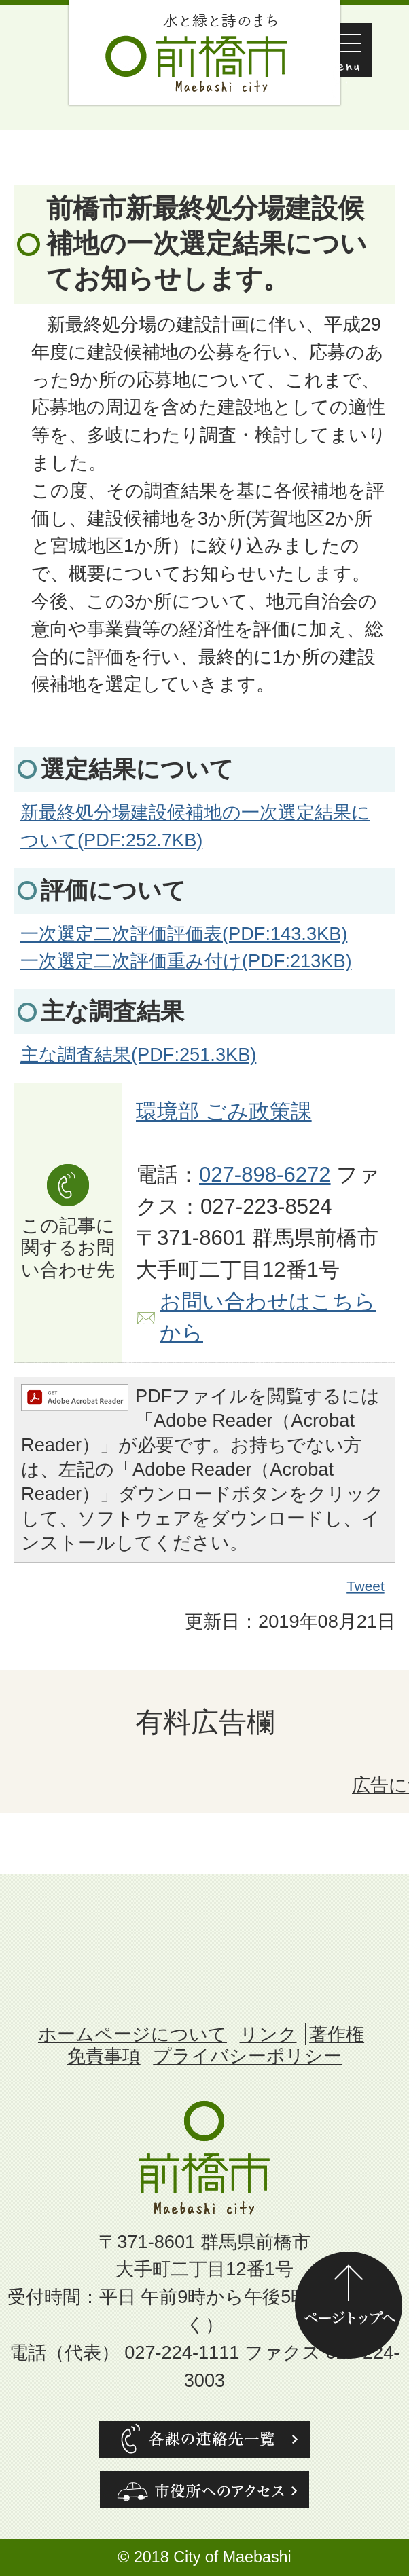 This screenshot has height=2576, width=409. I want to click on ホームページについて, so click(132, 2034).